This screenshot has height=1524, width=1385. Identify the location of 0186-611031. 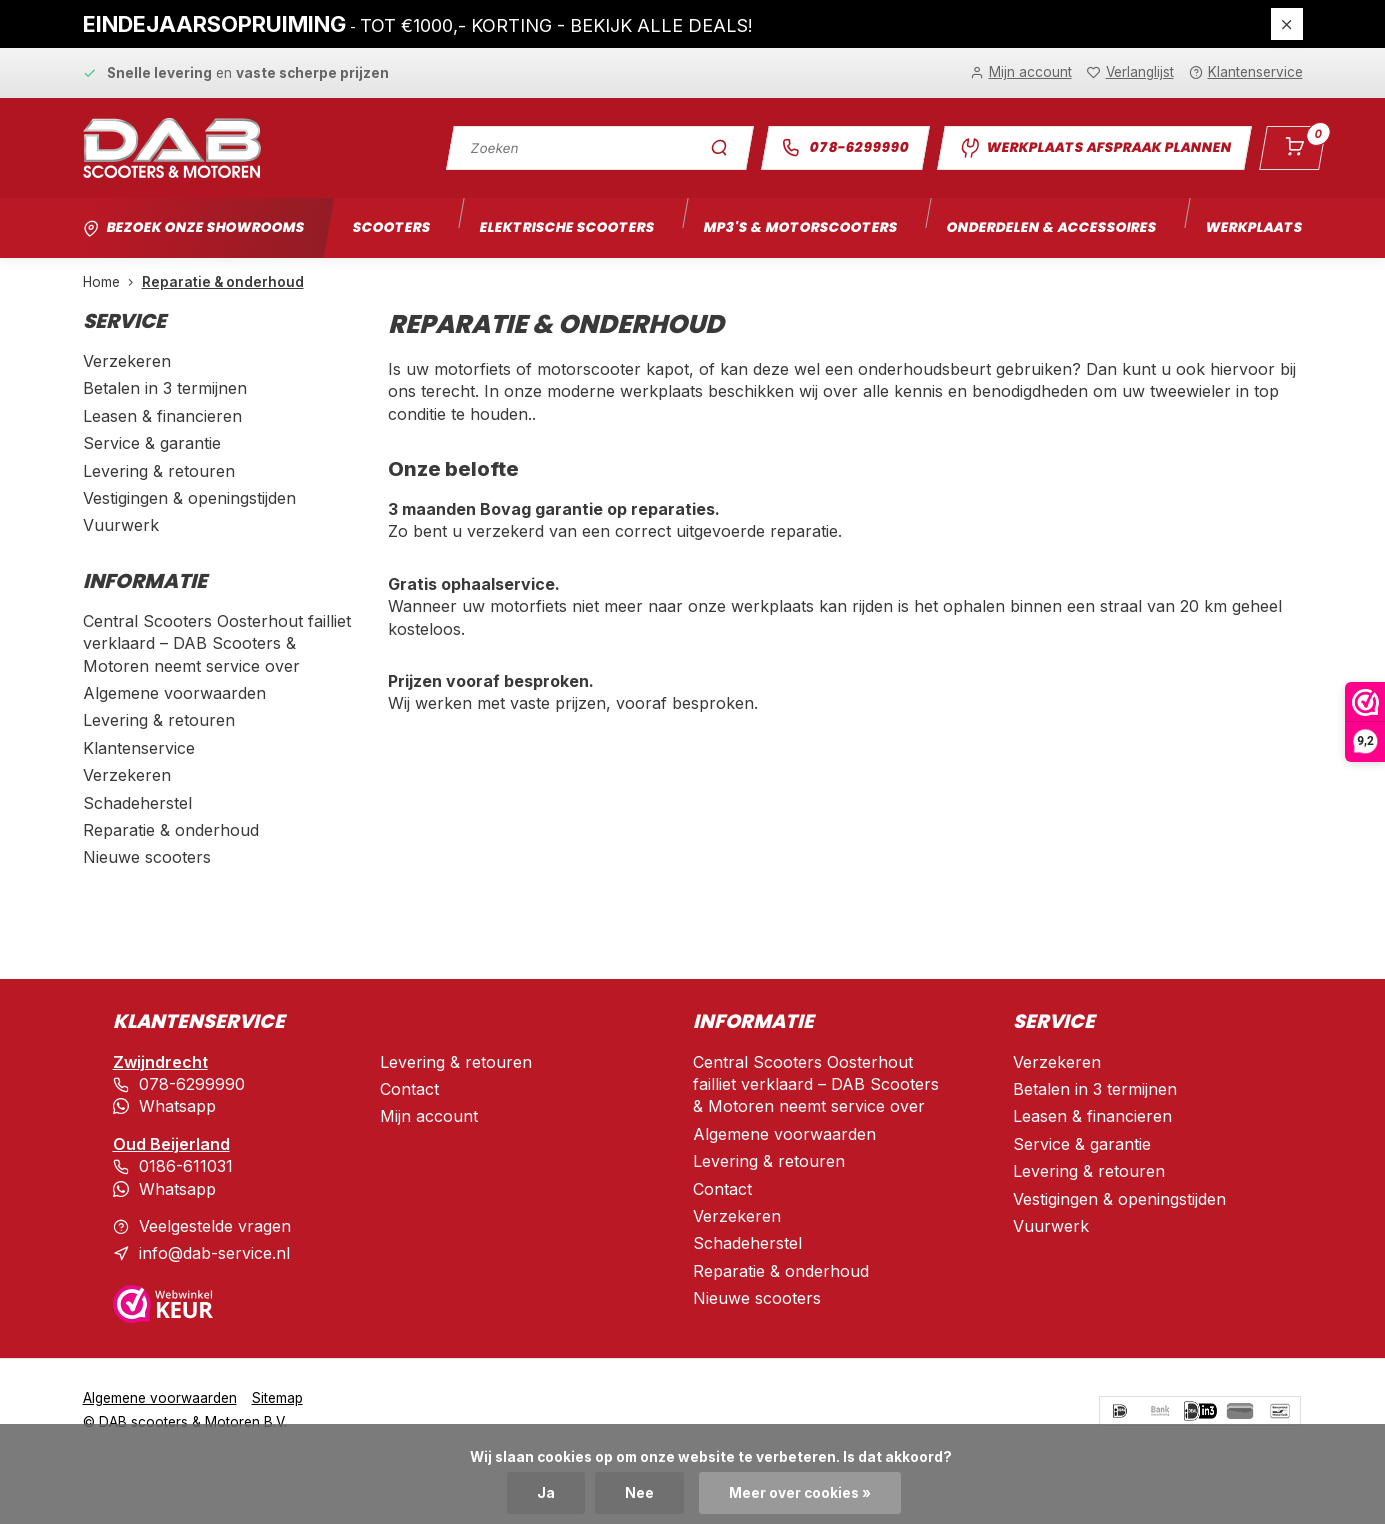
(186, 1166).